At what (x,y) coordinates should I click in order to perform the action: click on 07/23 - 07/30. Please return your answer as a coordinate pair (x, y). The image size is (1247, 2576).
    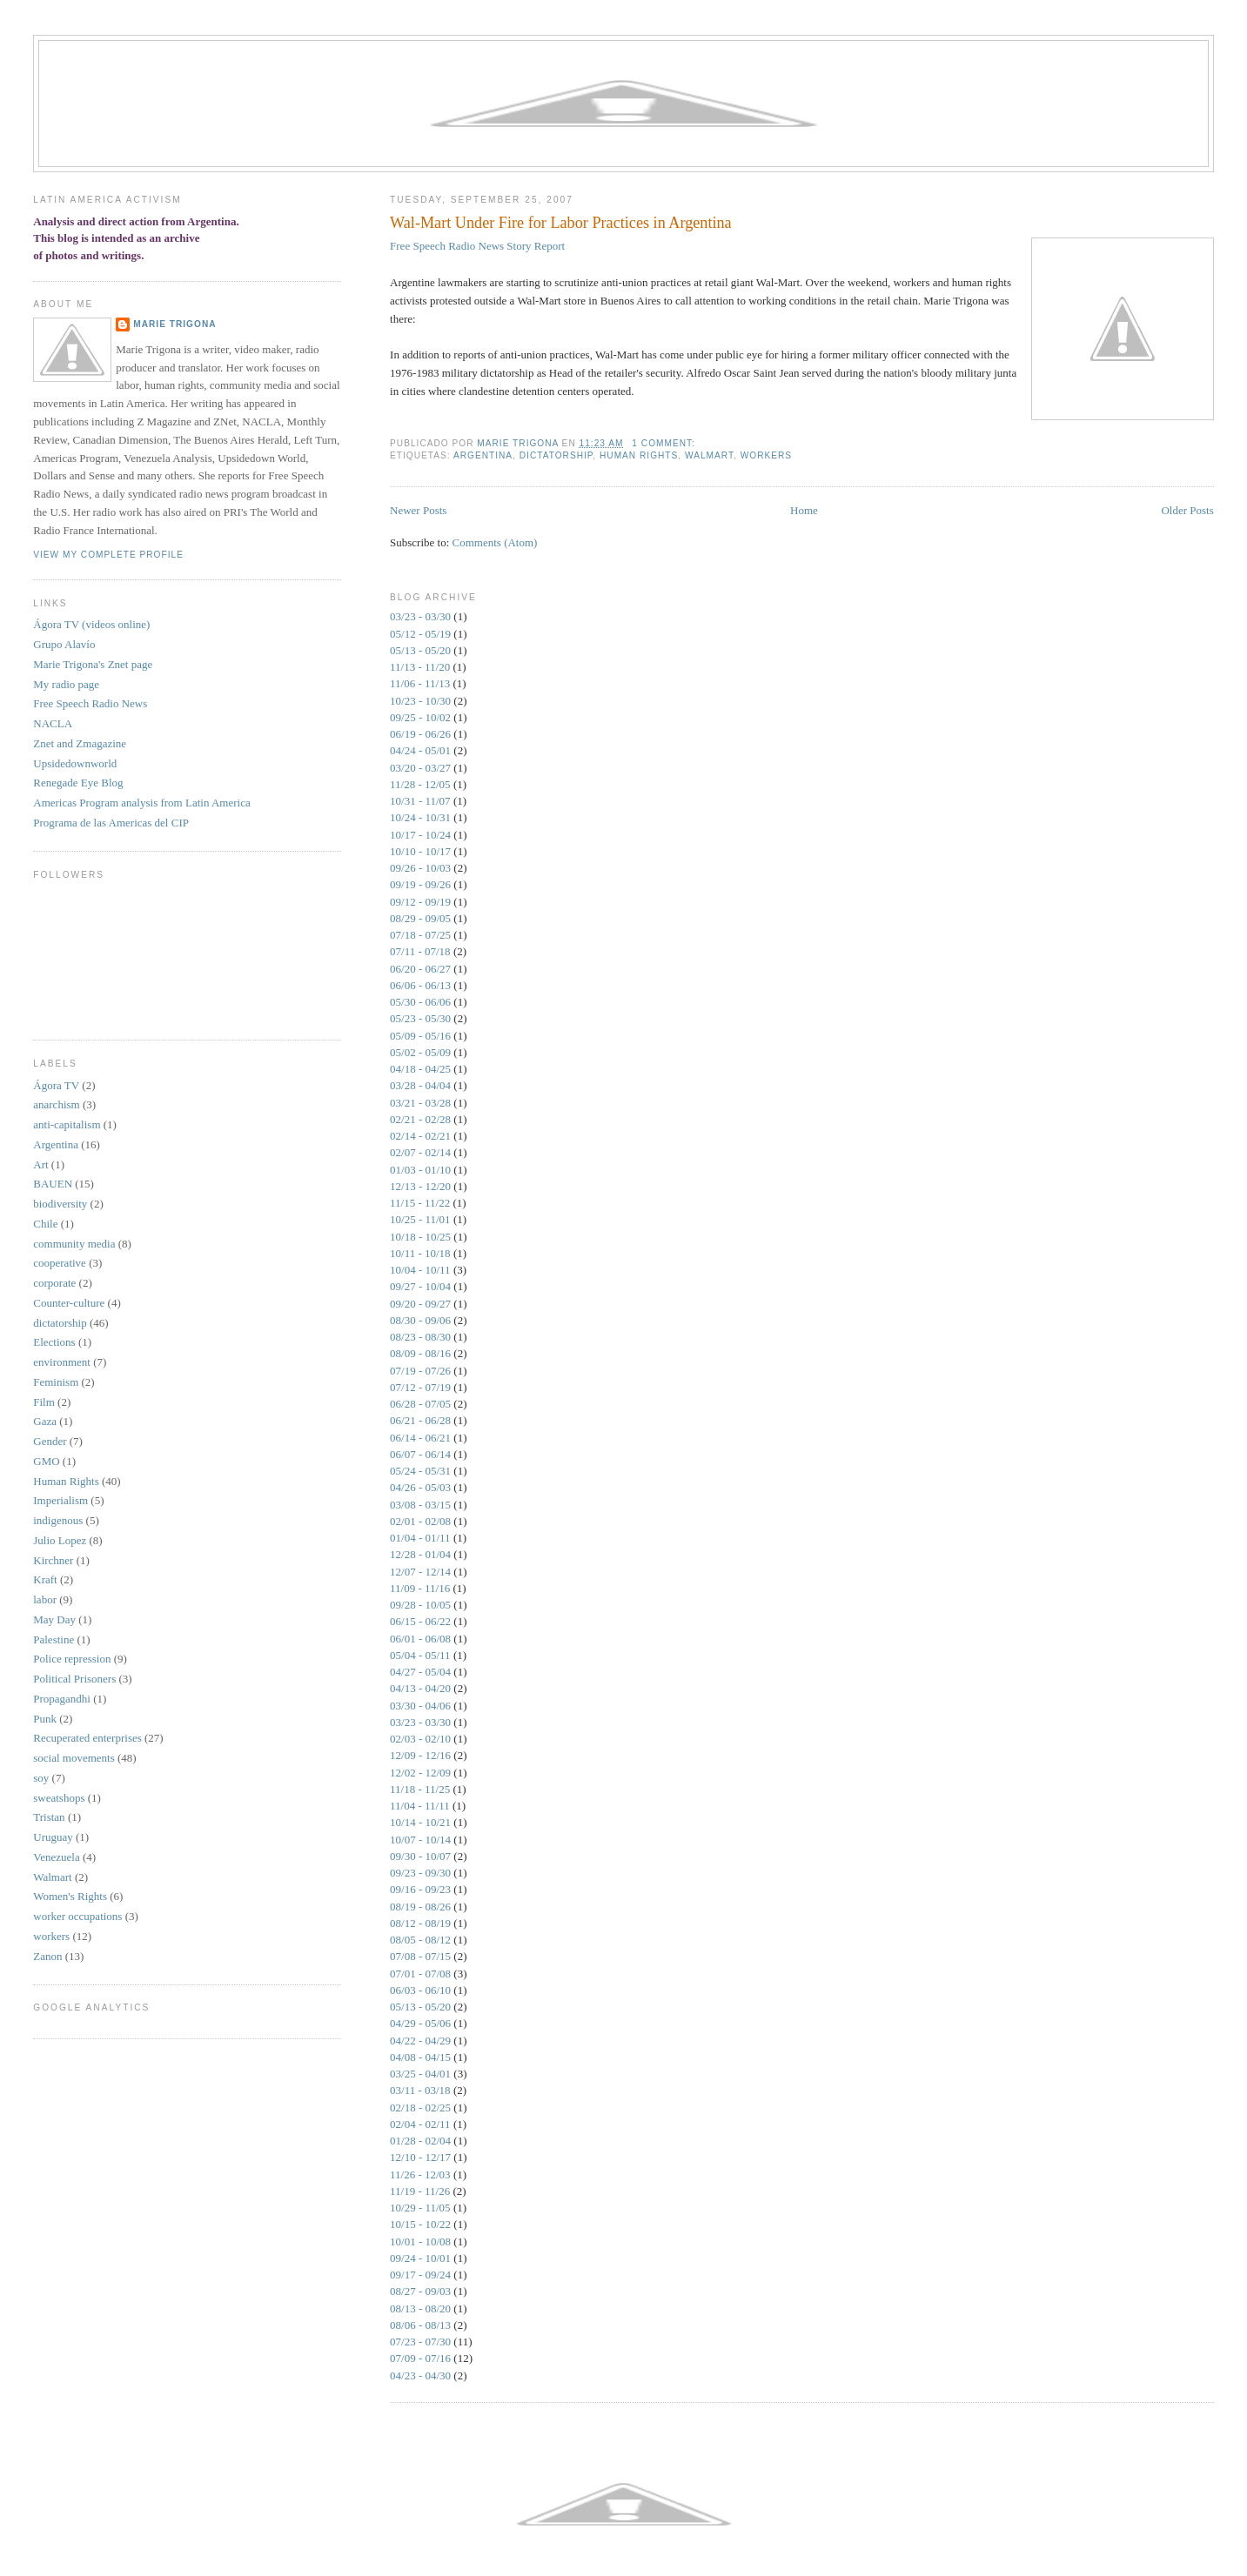
    Looking at the image, I should click on (420, 2341).